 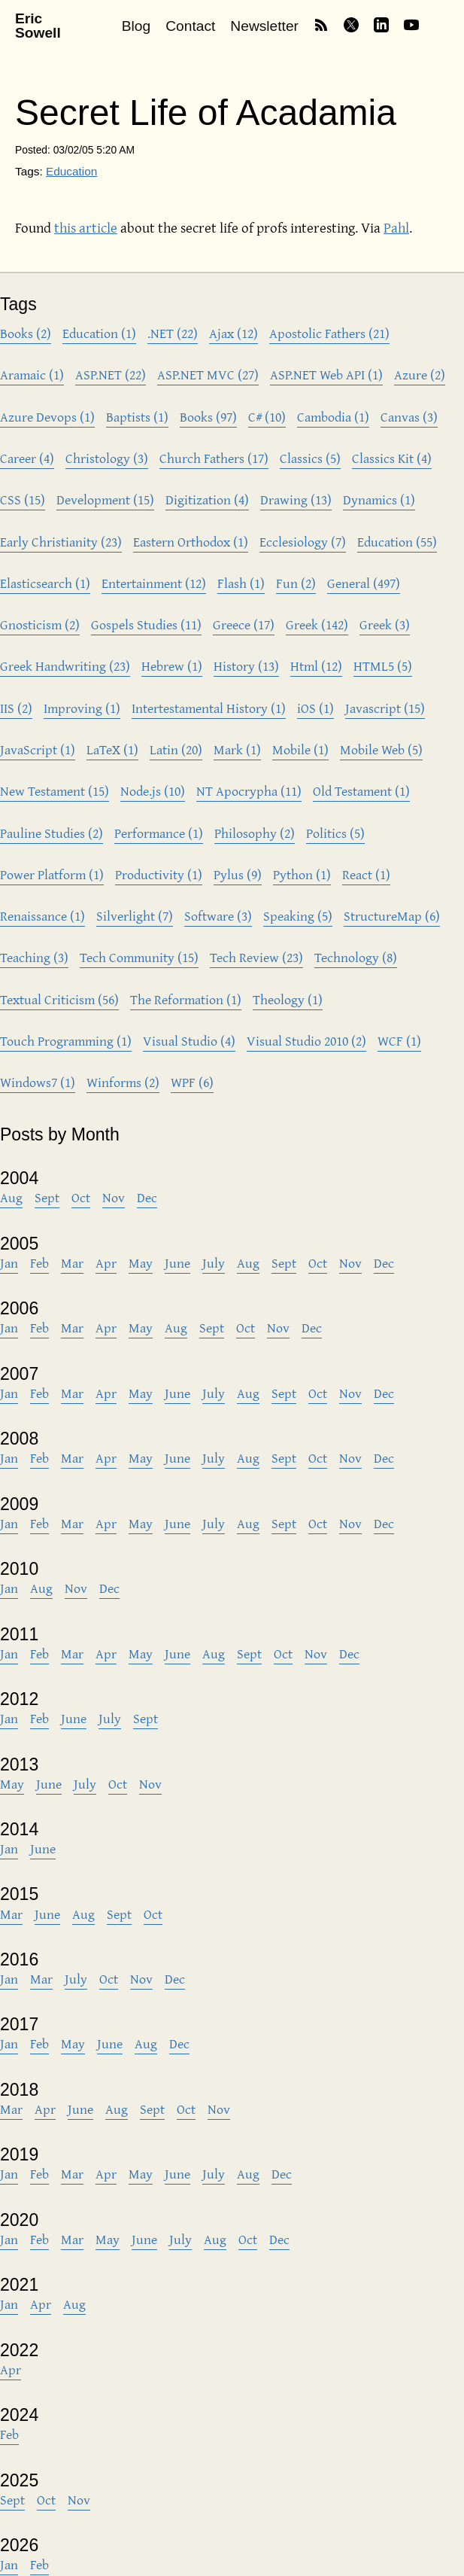 I want to click on Politics (5), so click(x=335, y=833).